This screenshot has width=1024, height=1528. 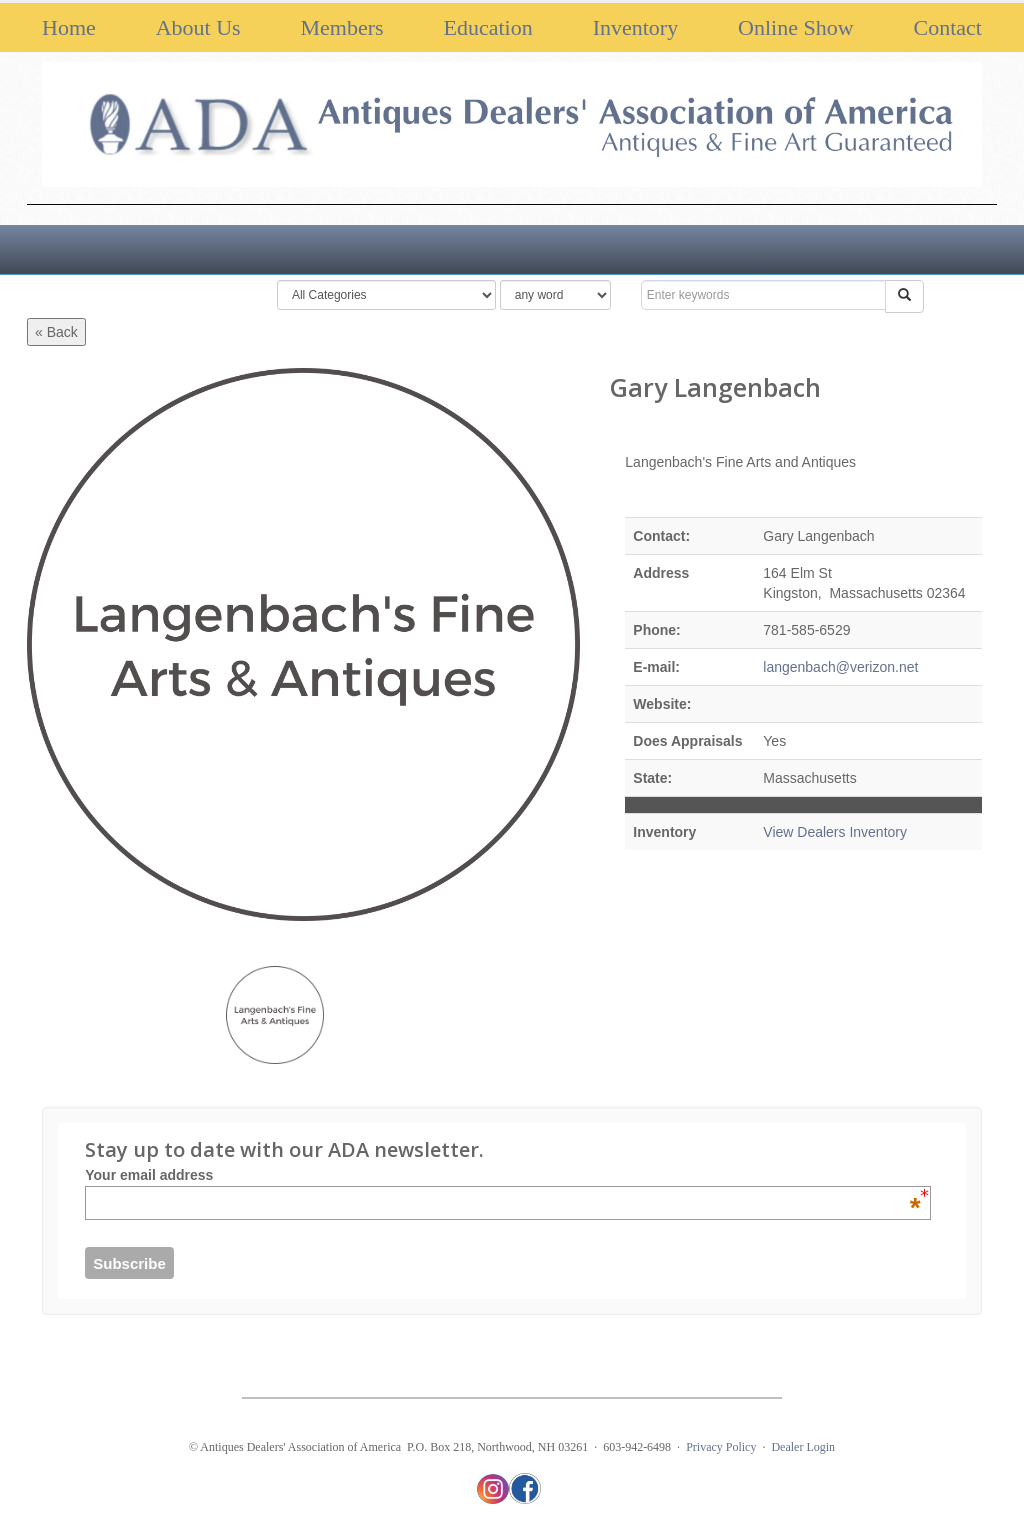 What do you see at coordinates (835, 832) in the screenshot?
I see `View Dealers Inventory` at bounding box center [835, 832].